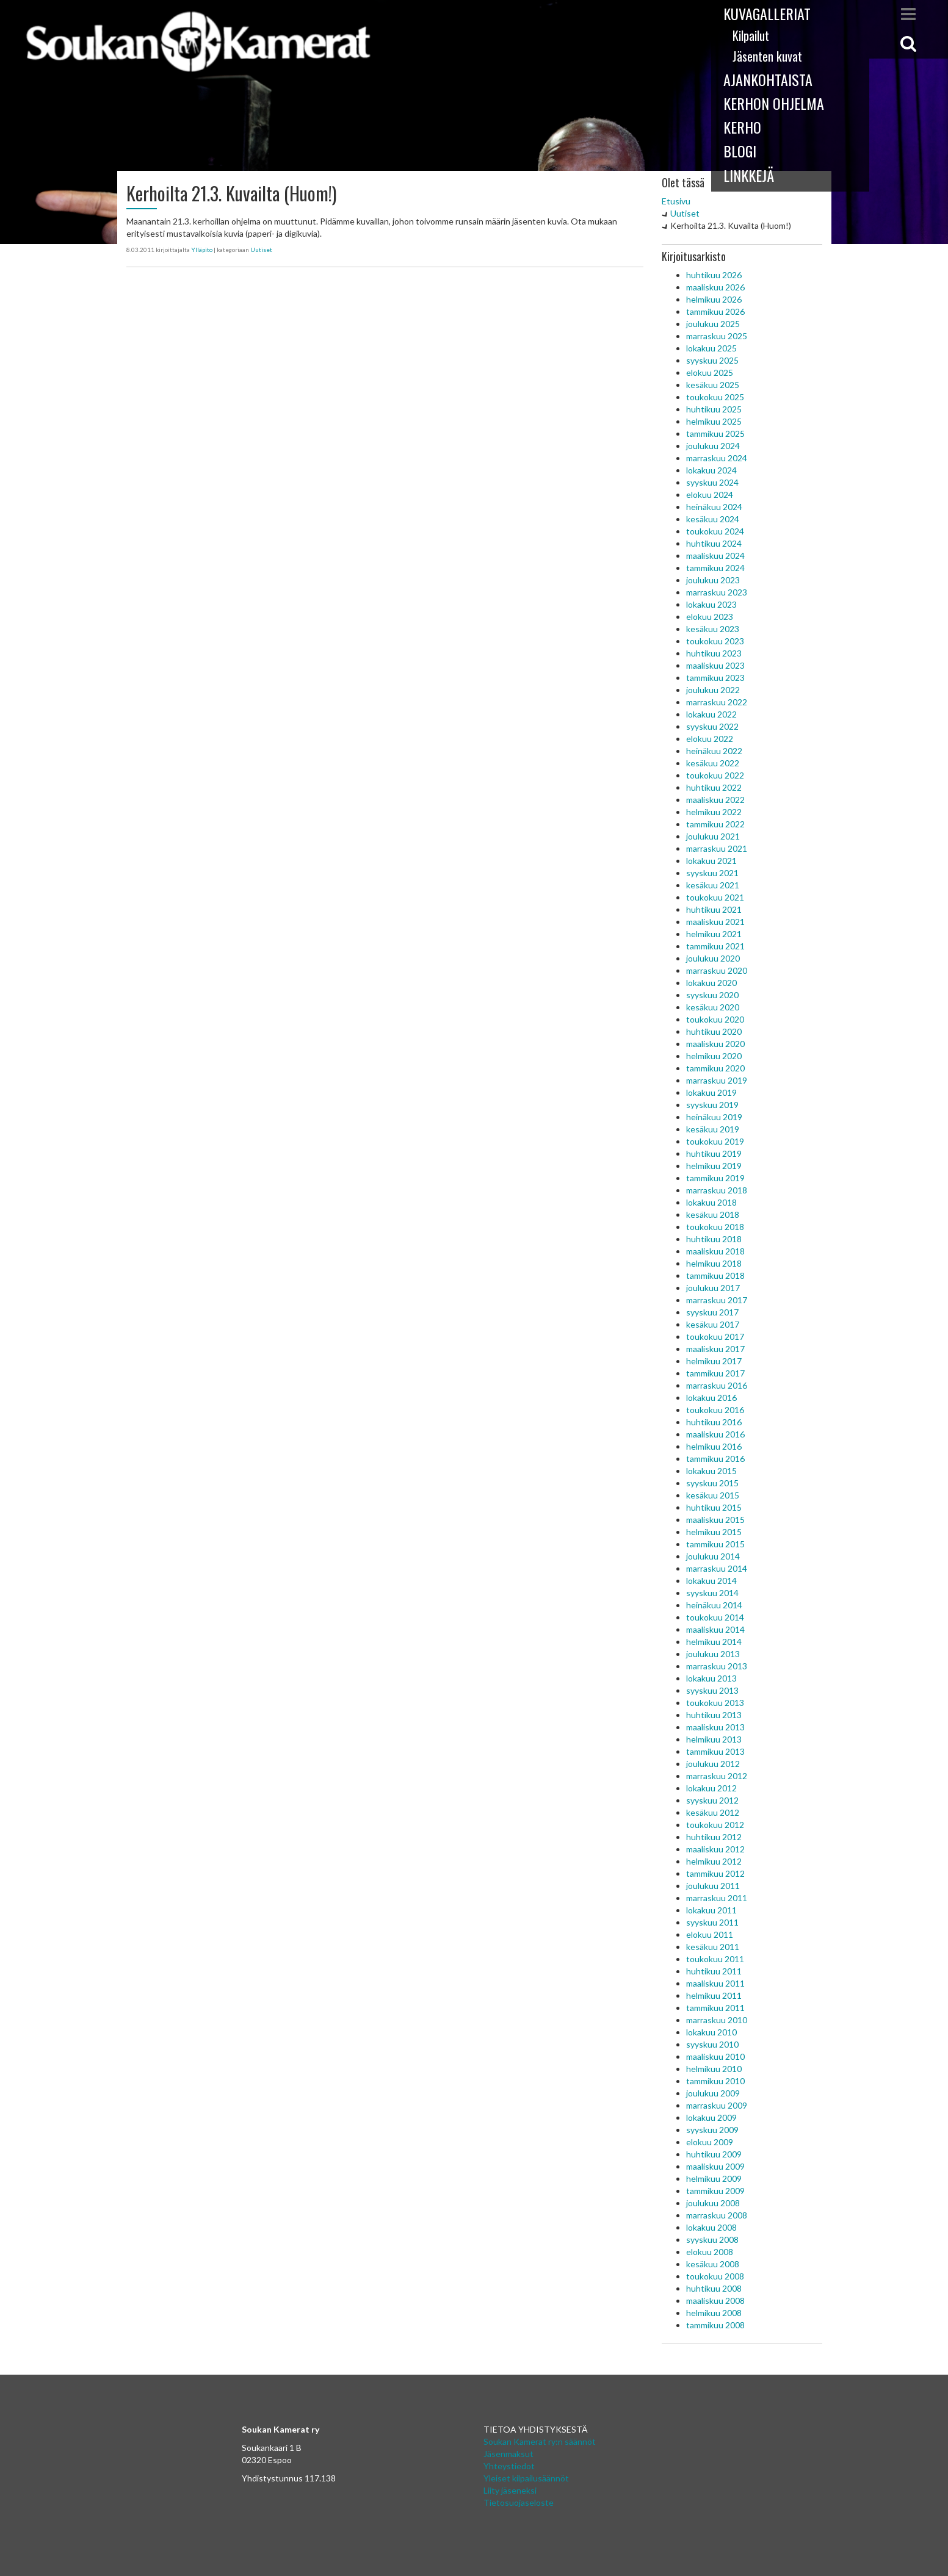  What do you see at coordinates (714, 1605) in the screenshot?
I see `heinäkuu 2014` at bounding box center [714, 1605].